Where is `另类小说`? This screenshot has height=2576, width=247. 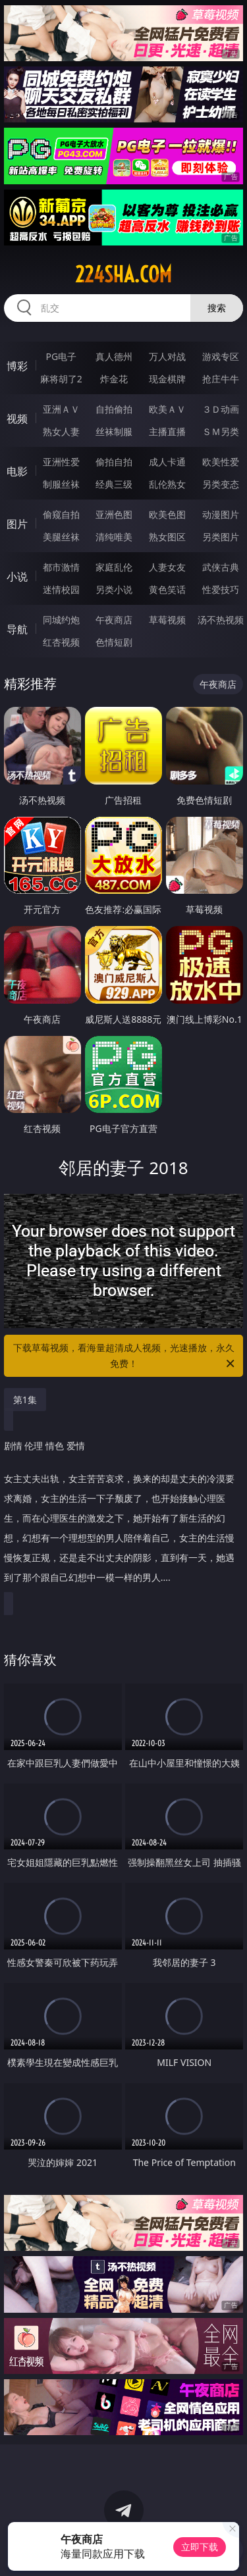 另类小说 is located at coordinates (114, 589).